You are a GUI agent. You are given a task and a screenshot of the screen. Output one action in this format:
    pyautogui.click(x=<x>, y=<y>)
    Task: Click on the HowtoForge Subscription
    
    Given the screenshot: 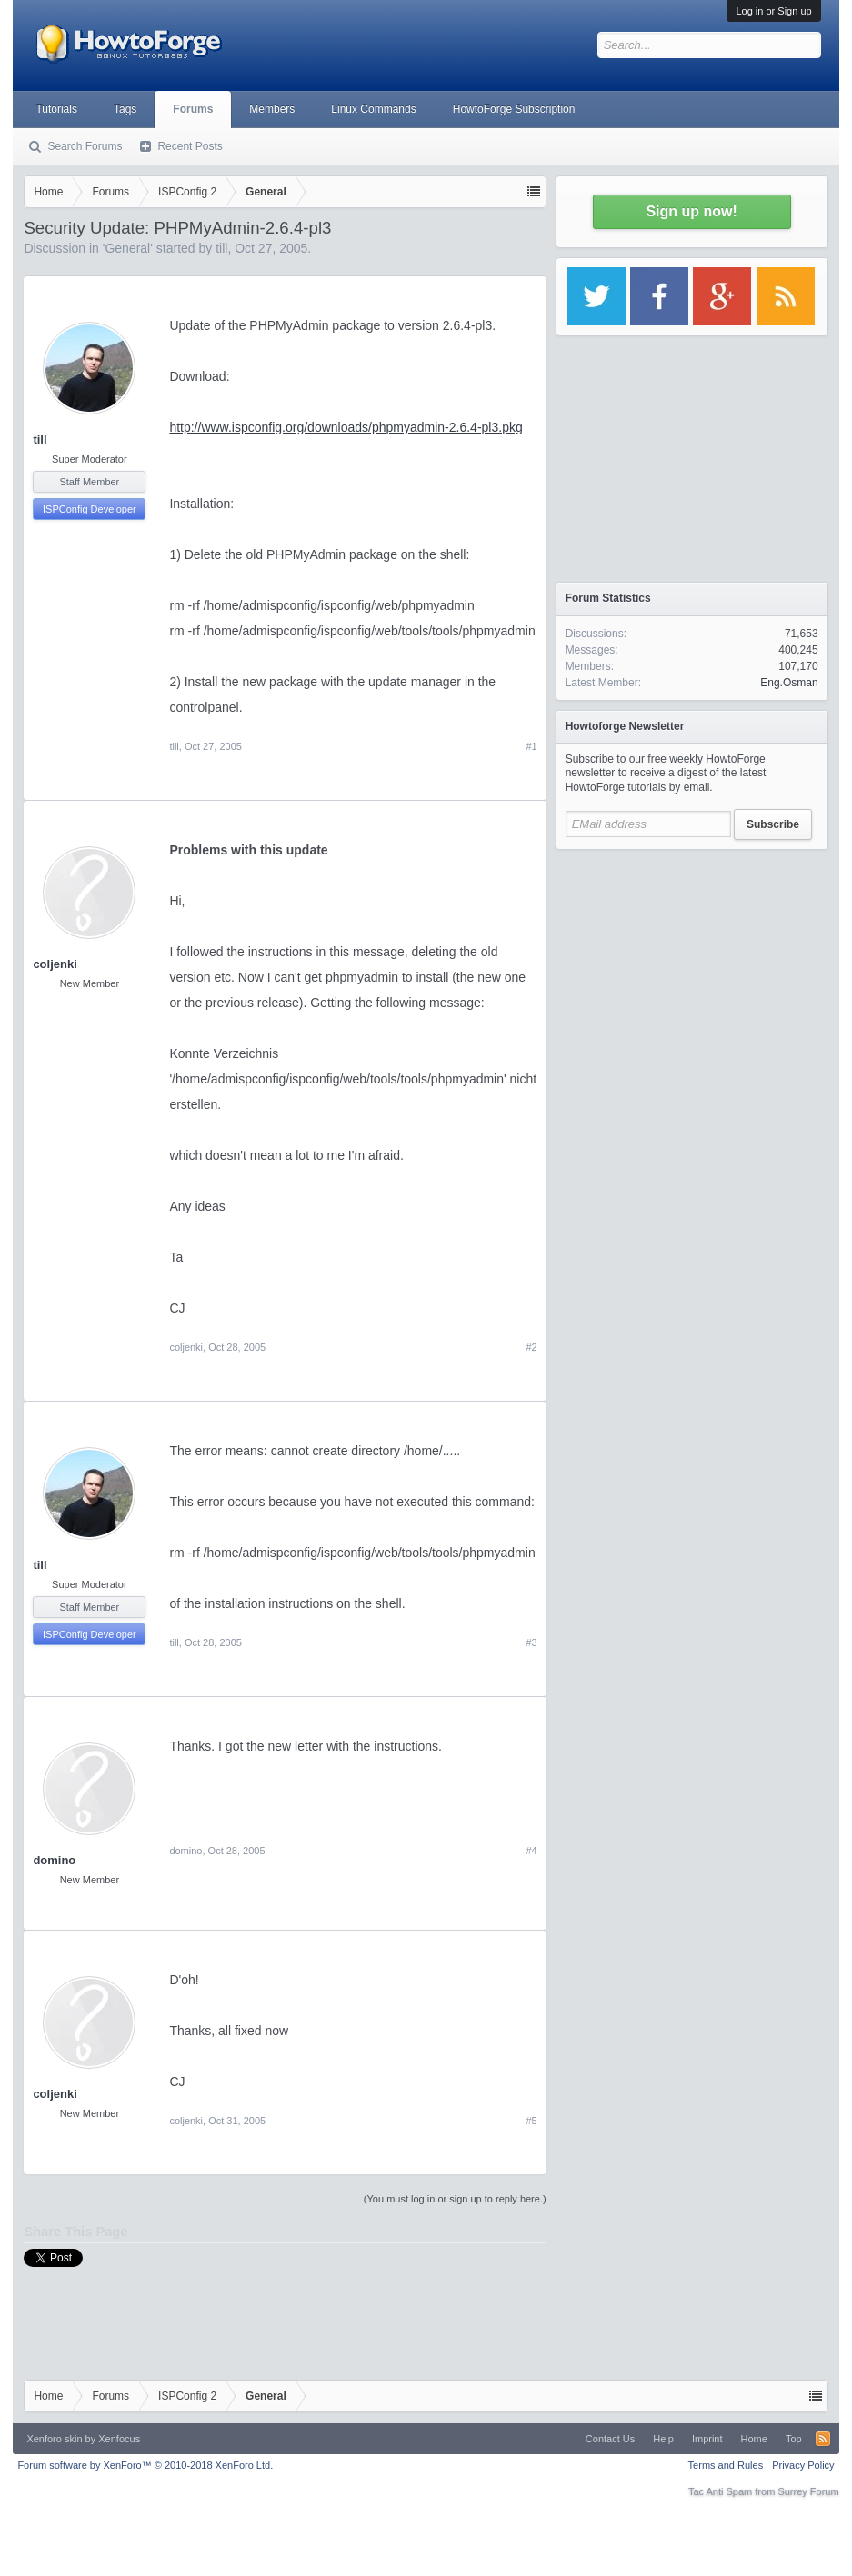 What is the action you would take?
    pyautogui.click(x=514, y=109)
    